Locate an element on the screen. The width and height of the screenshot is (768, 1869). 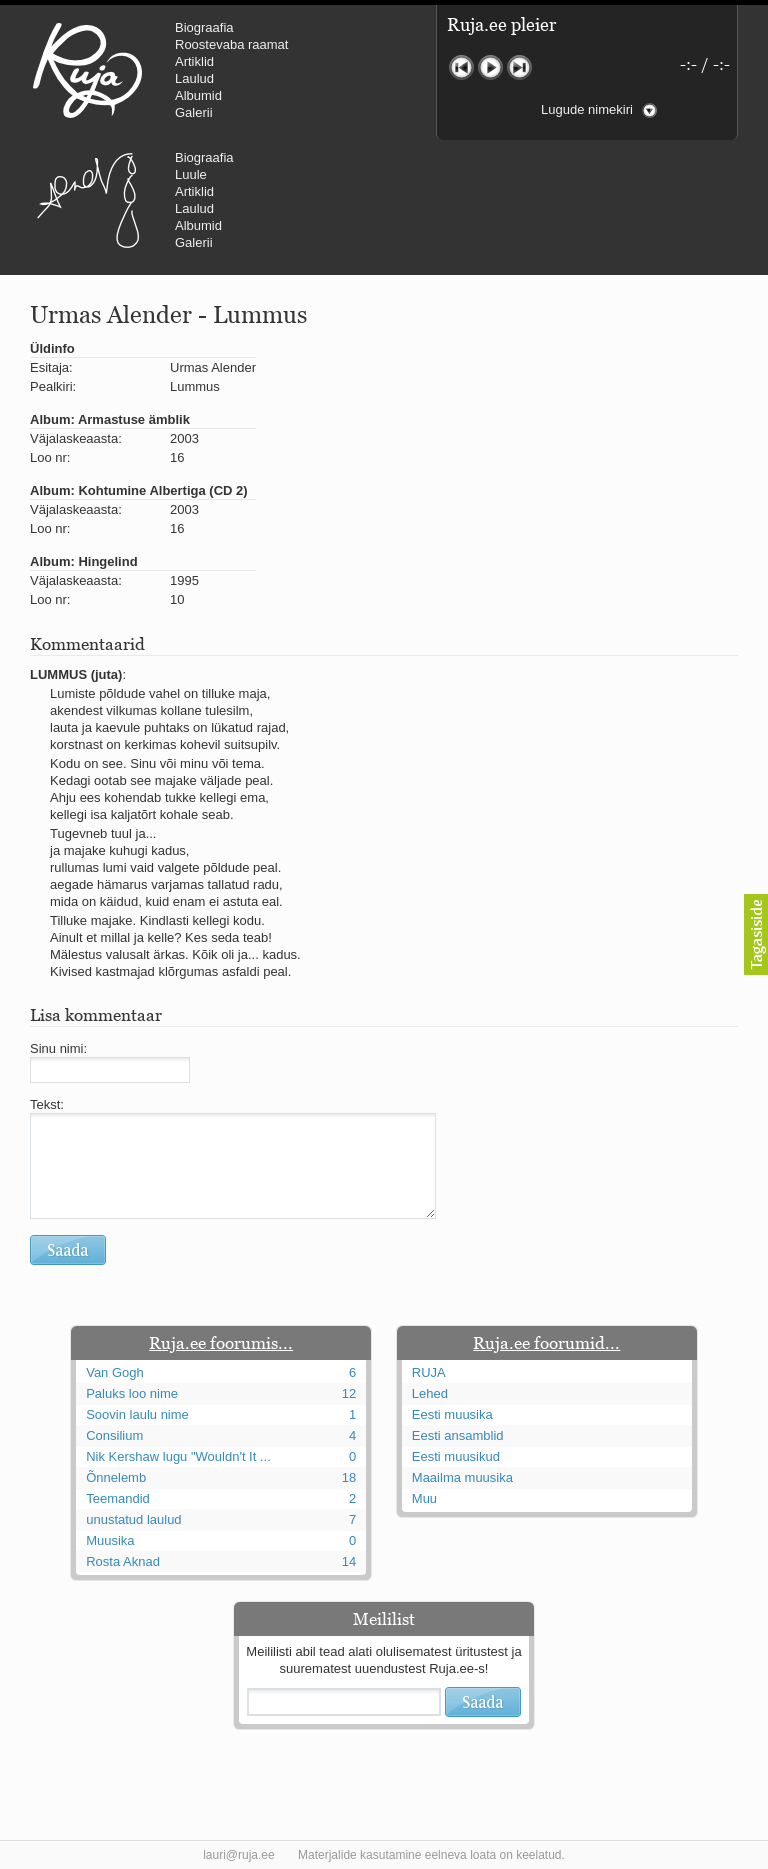
lauri@ruja.ee is located at coordinates (239, 1855).